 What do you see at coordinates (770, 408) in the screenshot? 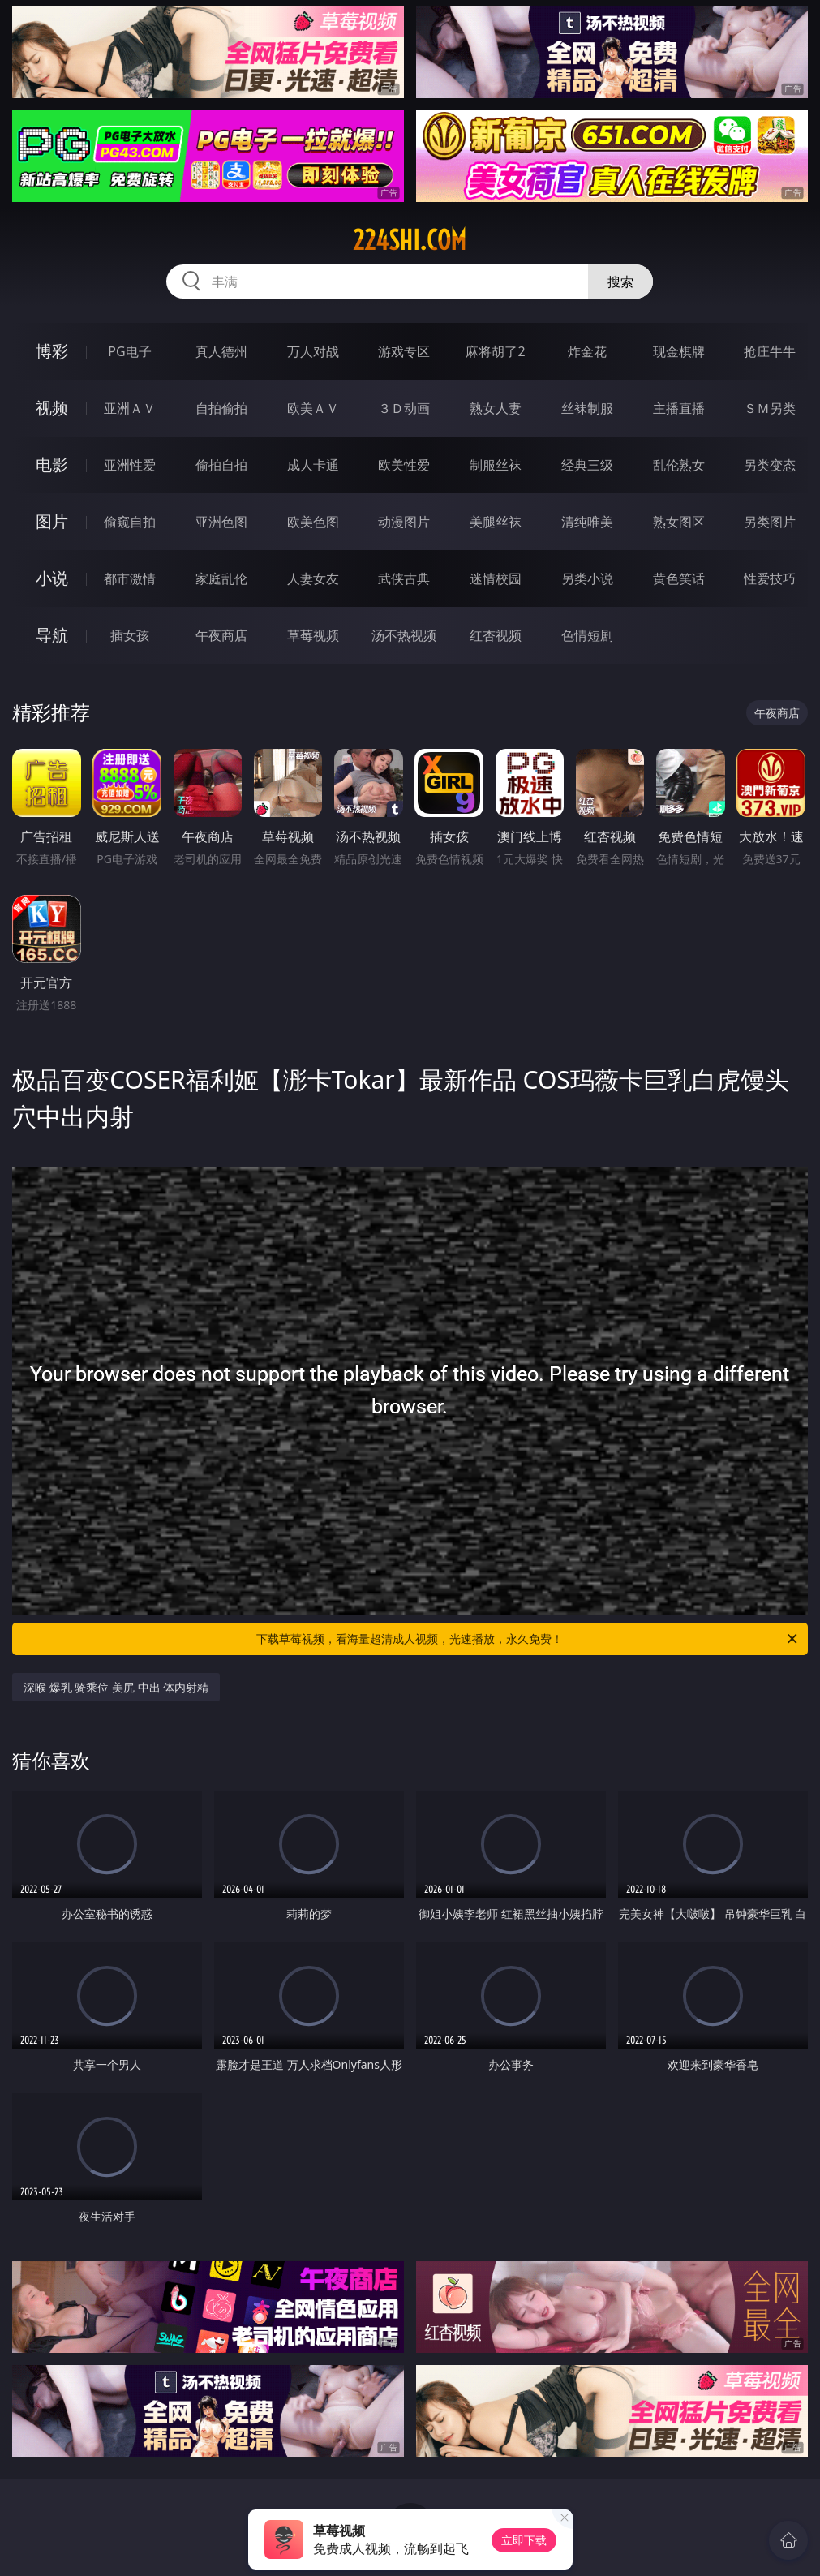
I see `ＳＭ另类` at bounding box center [770, 408].